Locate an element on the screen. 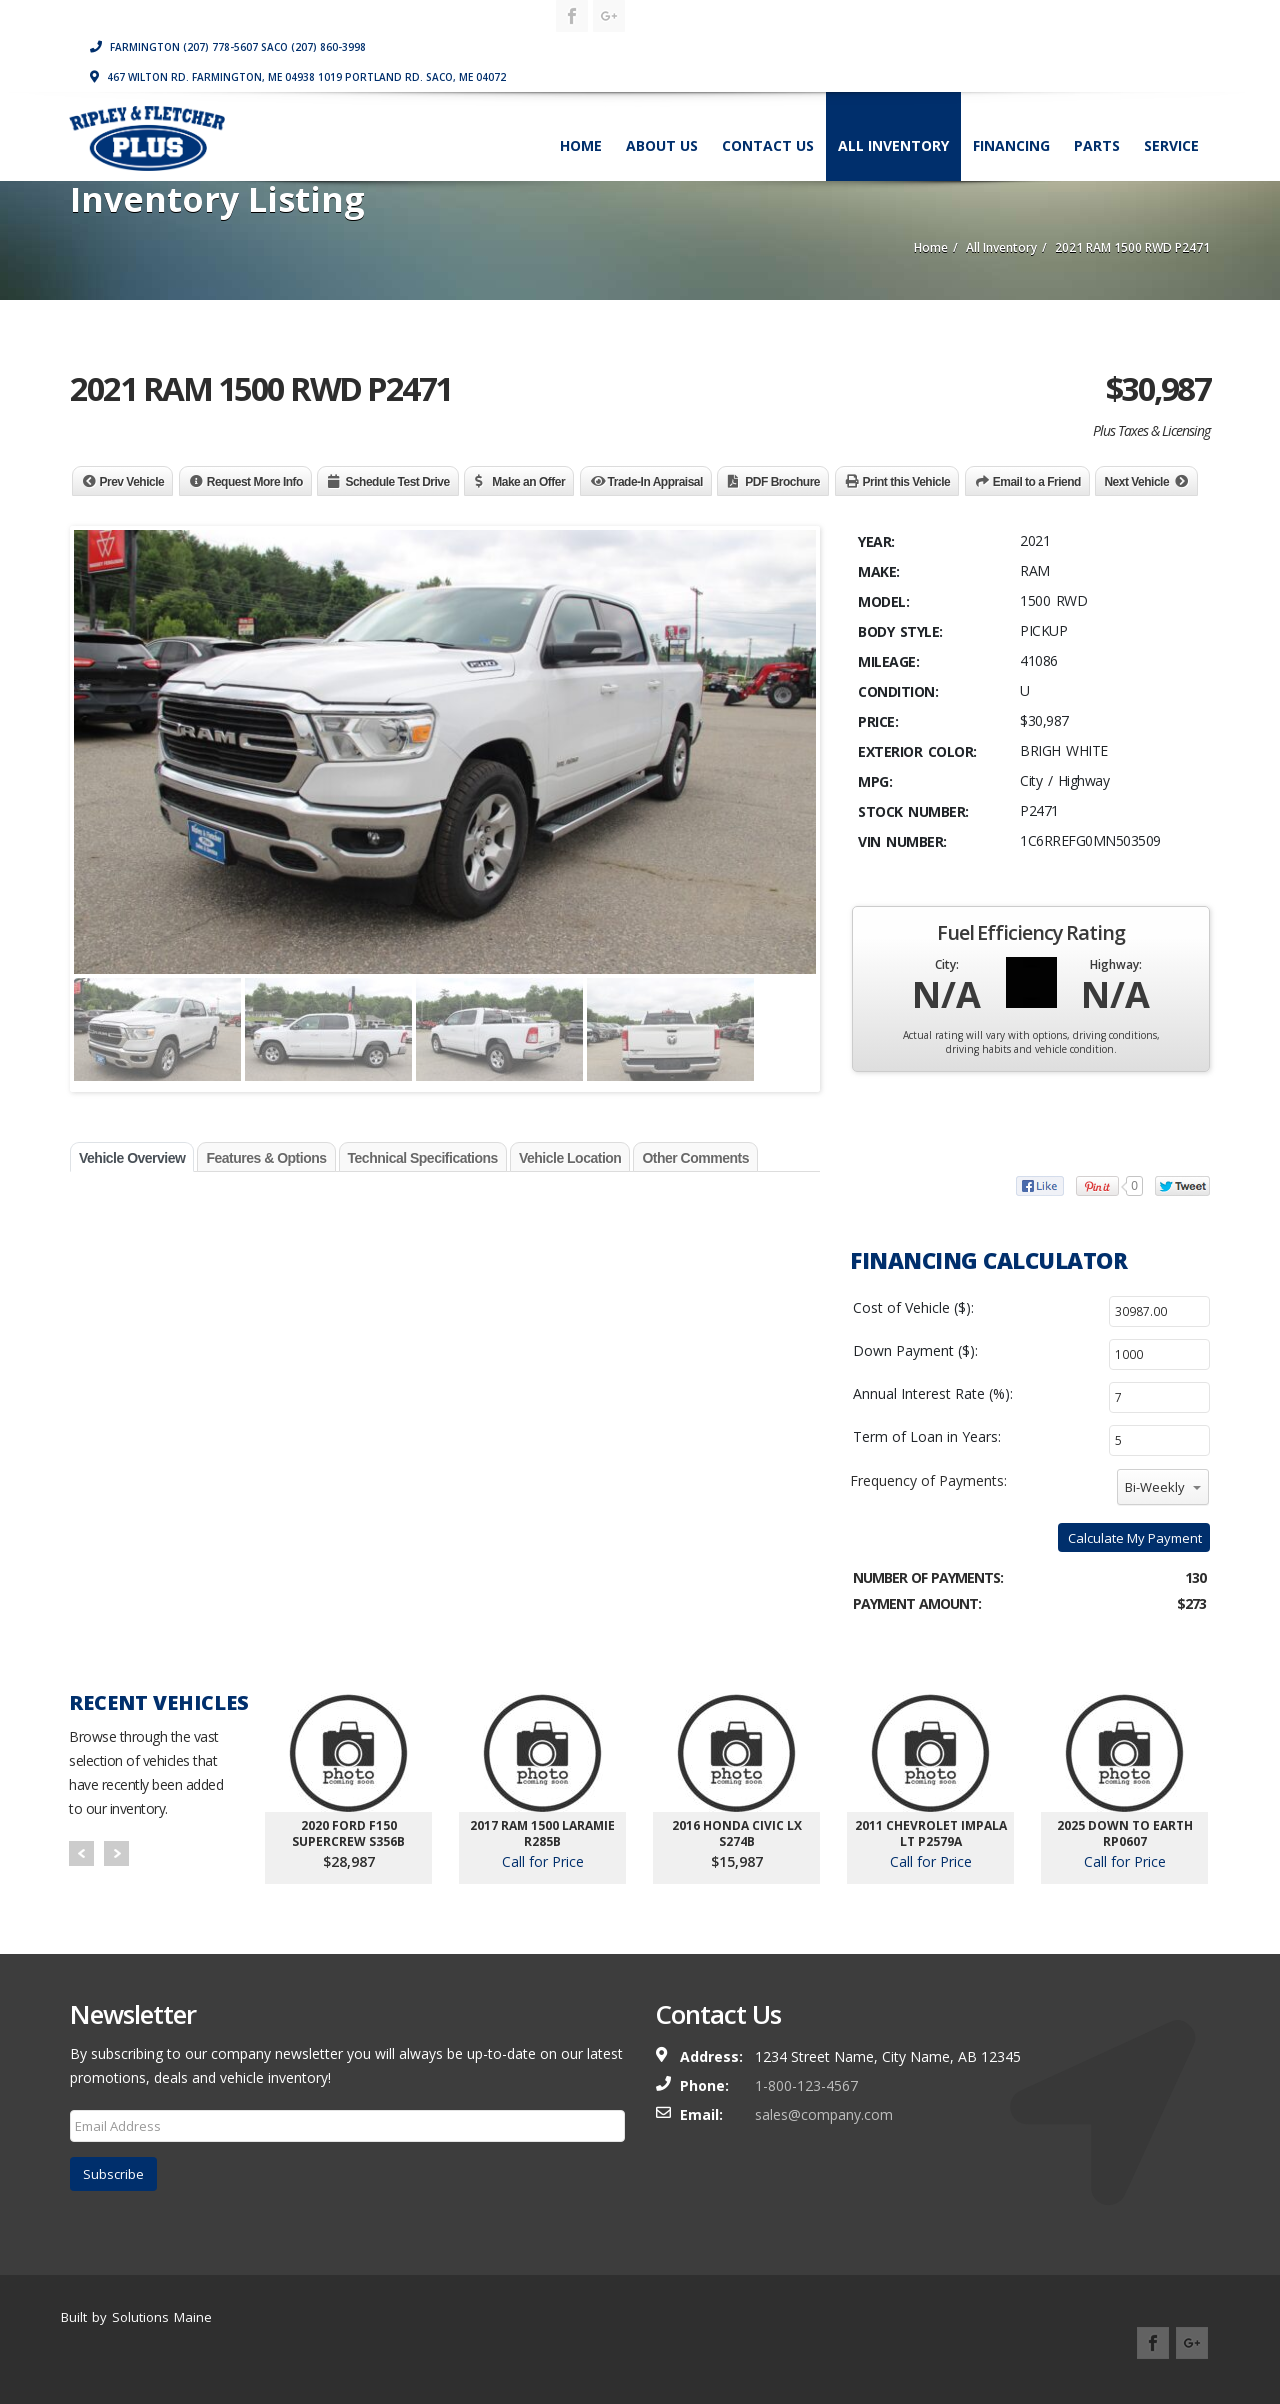 This screenshot has height=2404, width=1280. 467 Wilton Rd. Farmington, ME 04938 1019 Portland Rd. Saco, ME 04072 is located at coordinates (885, 45).